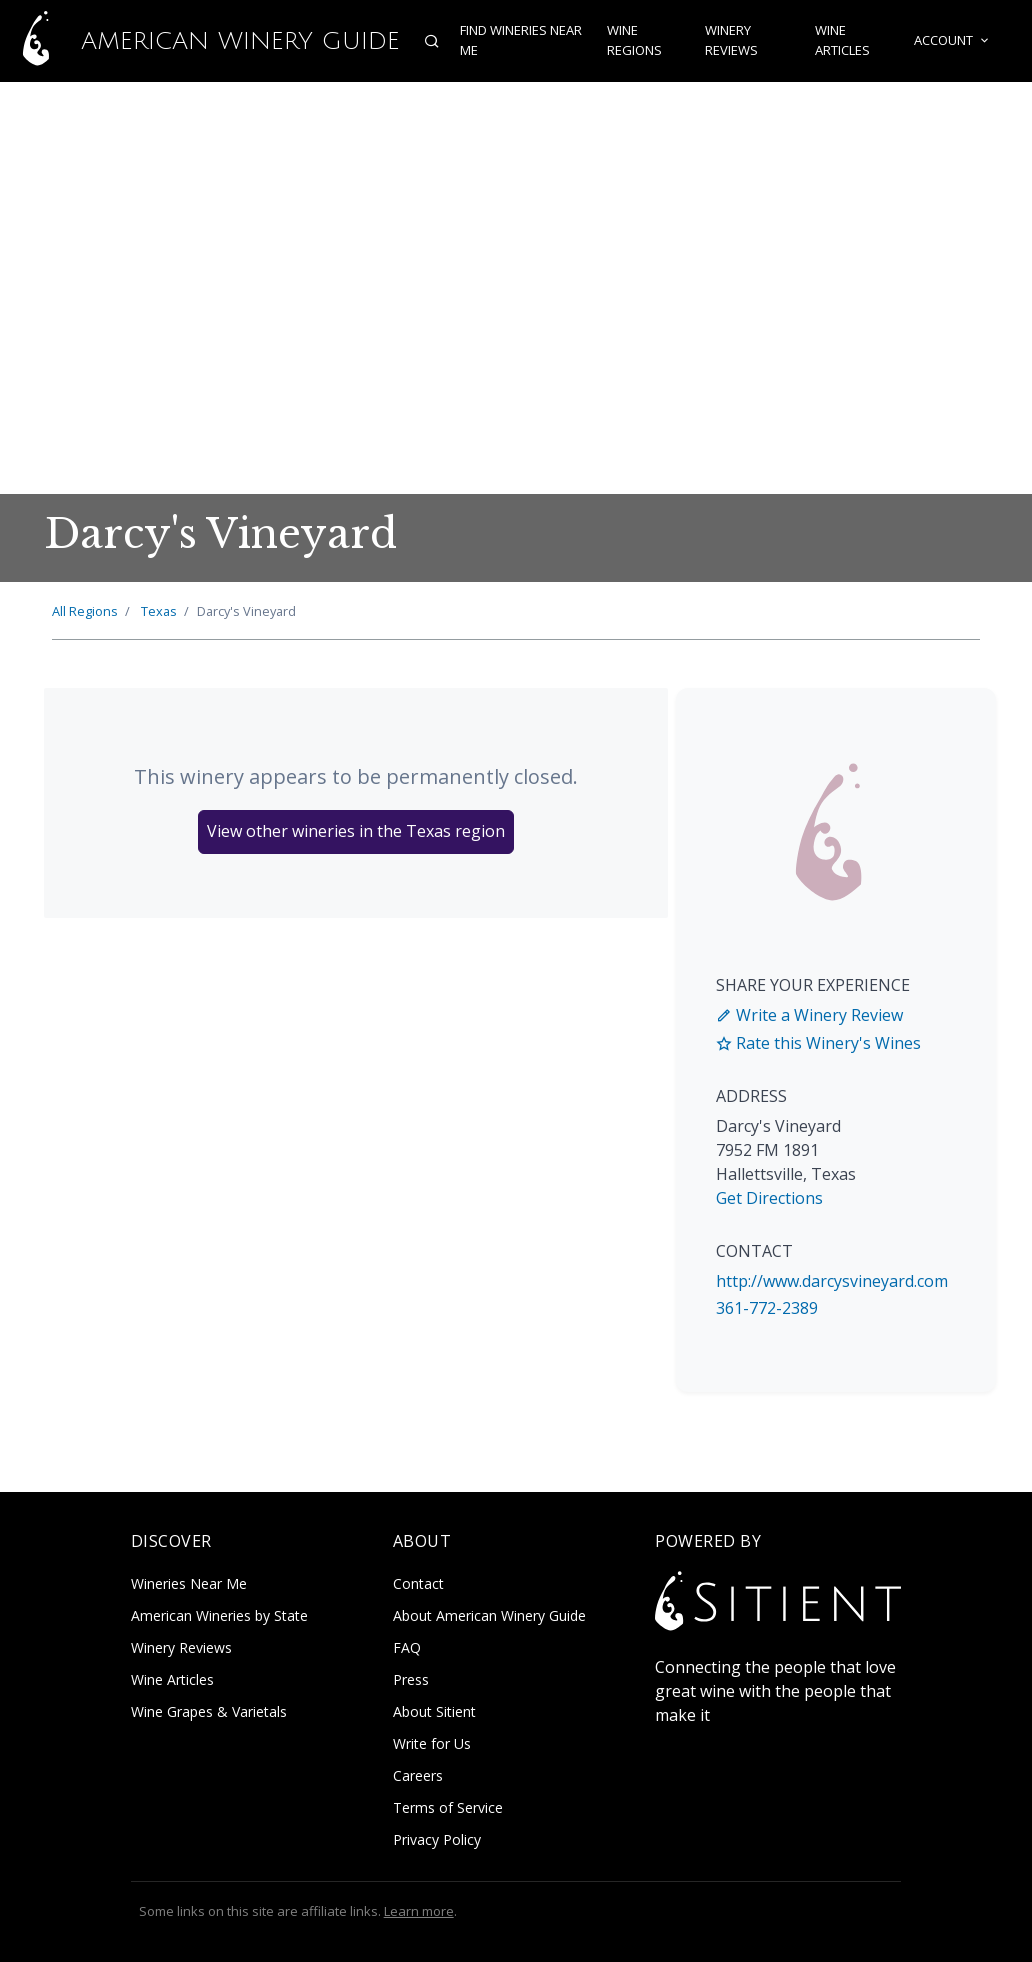 This screenshot has width=1032, height=1962. What do you see at coordinates (219, 1615) in the screenshot?
I see `American Wineries by State` at bounding box center [219, 1615].